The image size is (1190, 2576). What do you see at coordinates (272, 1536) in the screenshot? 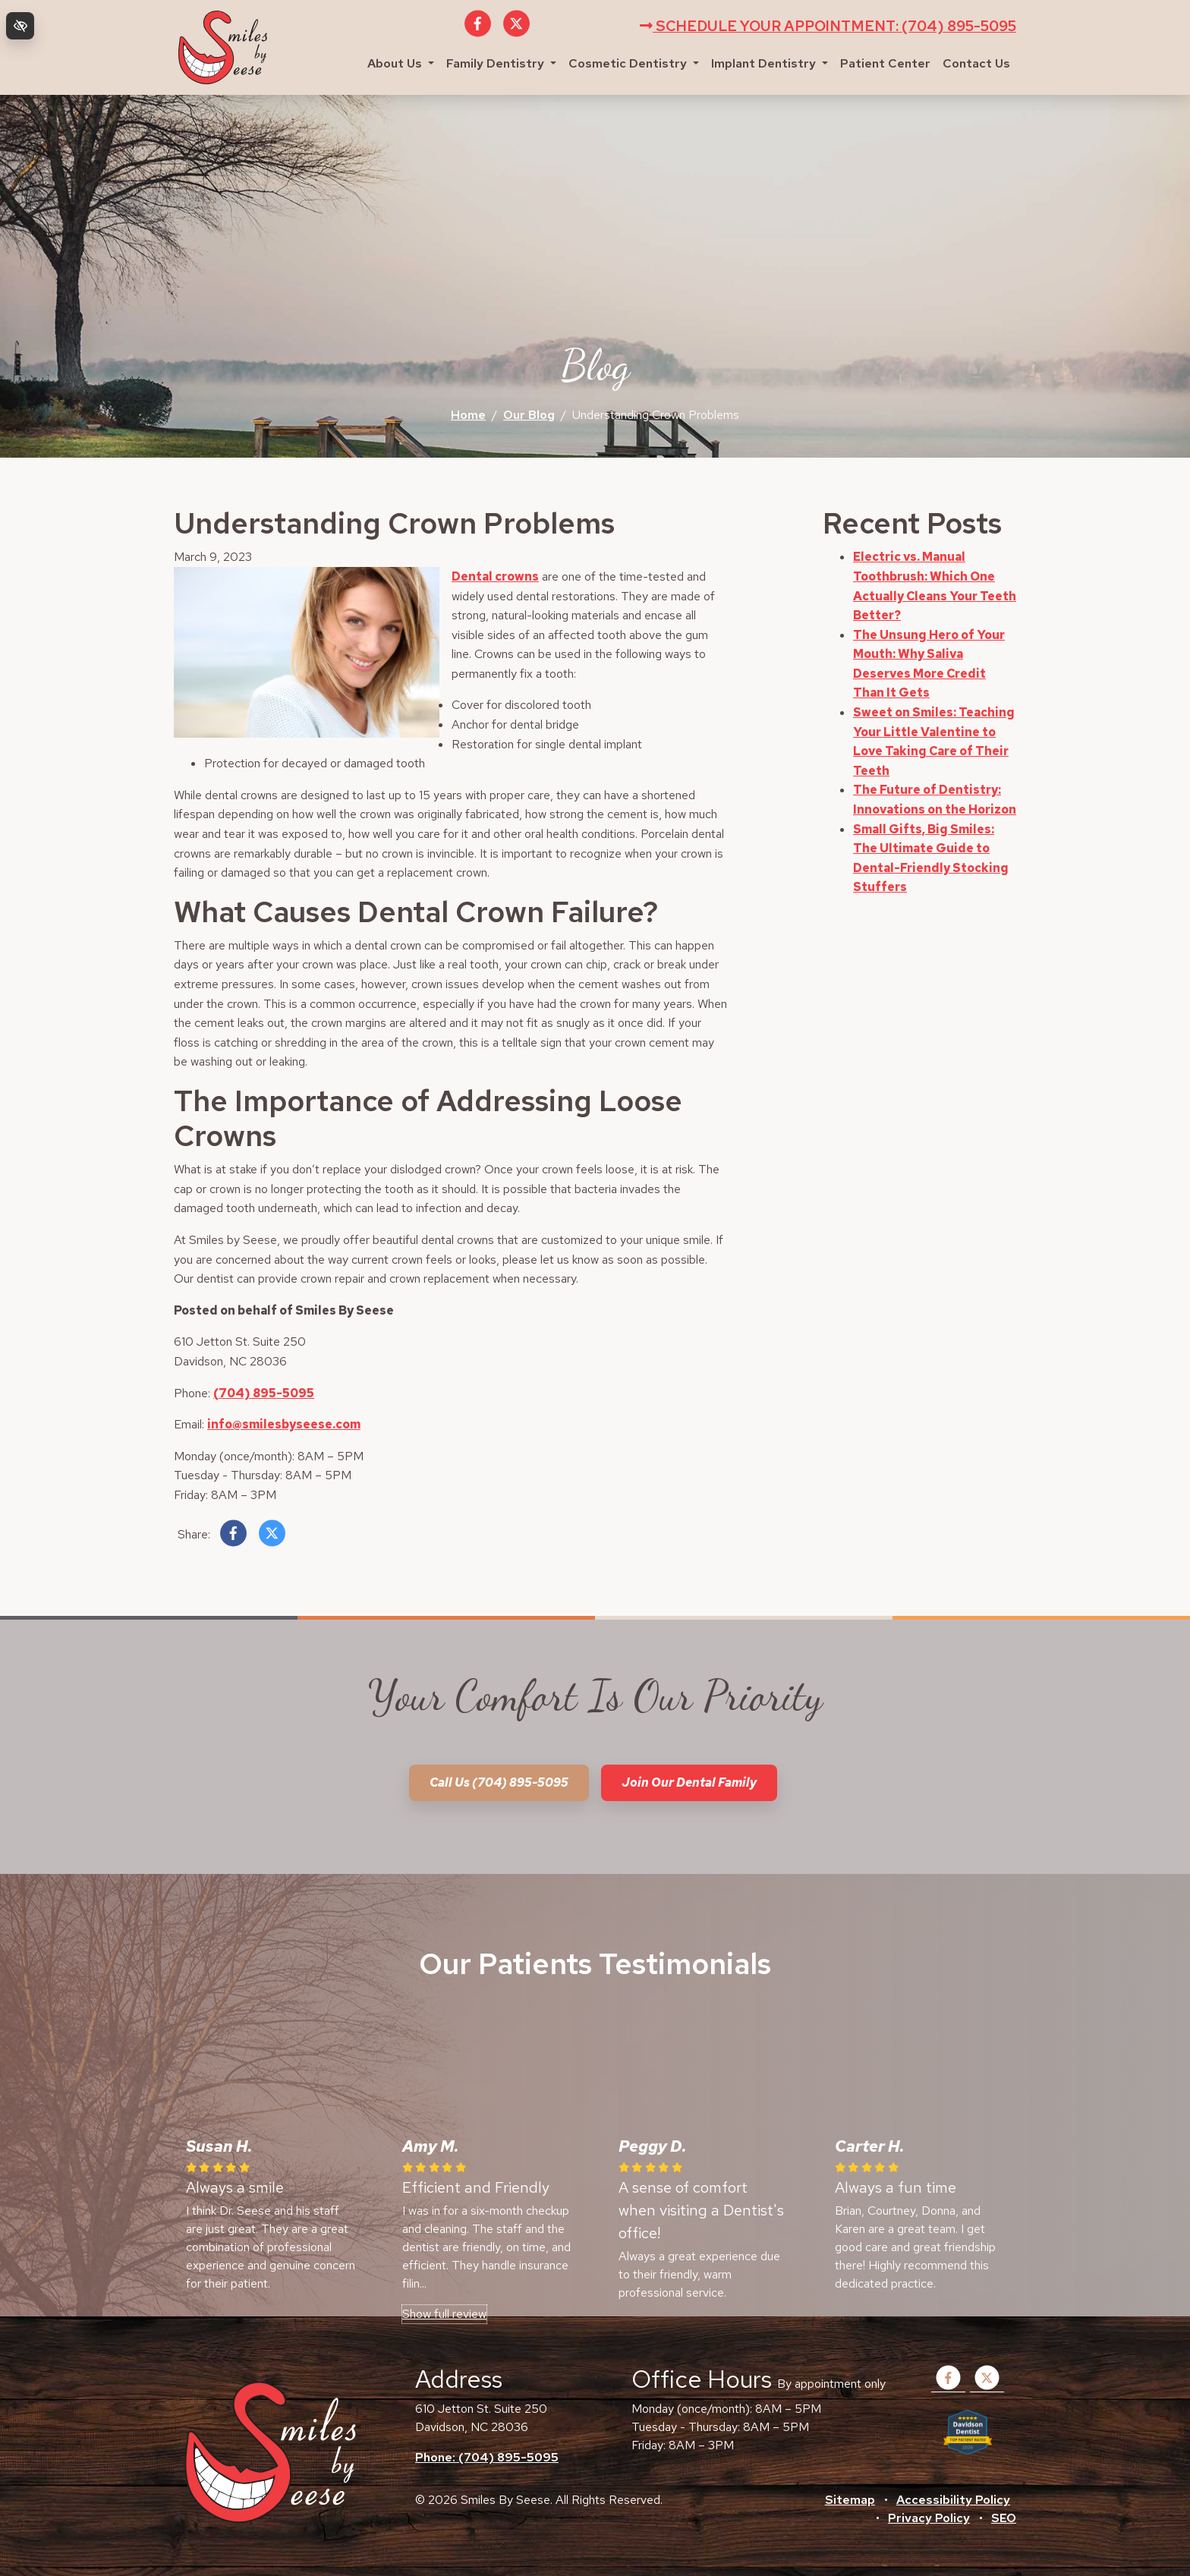
I see `[Share on X]` at bounding box center [272, 1536].